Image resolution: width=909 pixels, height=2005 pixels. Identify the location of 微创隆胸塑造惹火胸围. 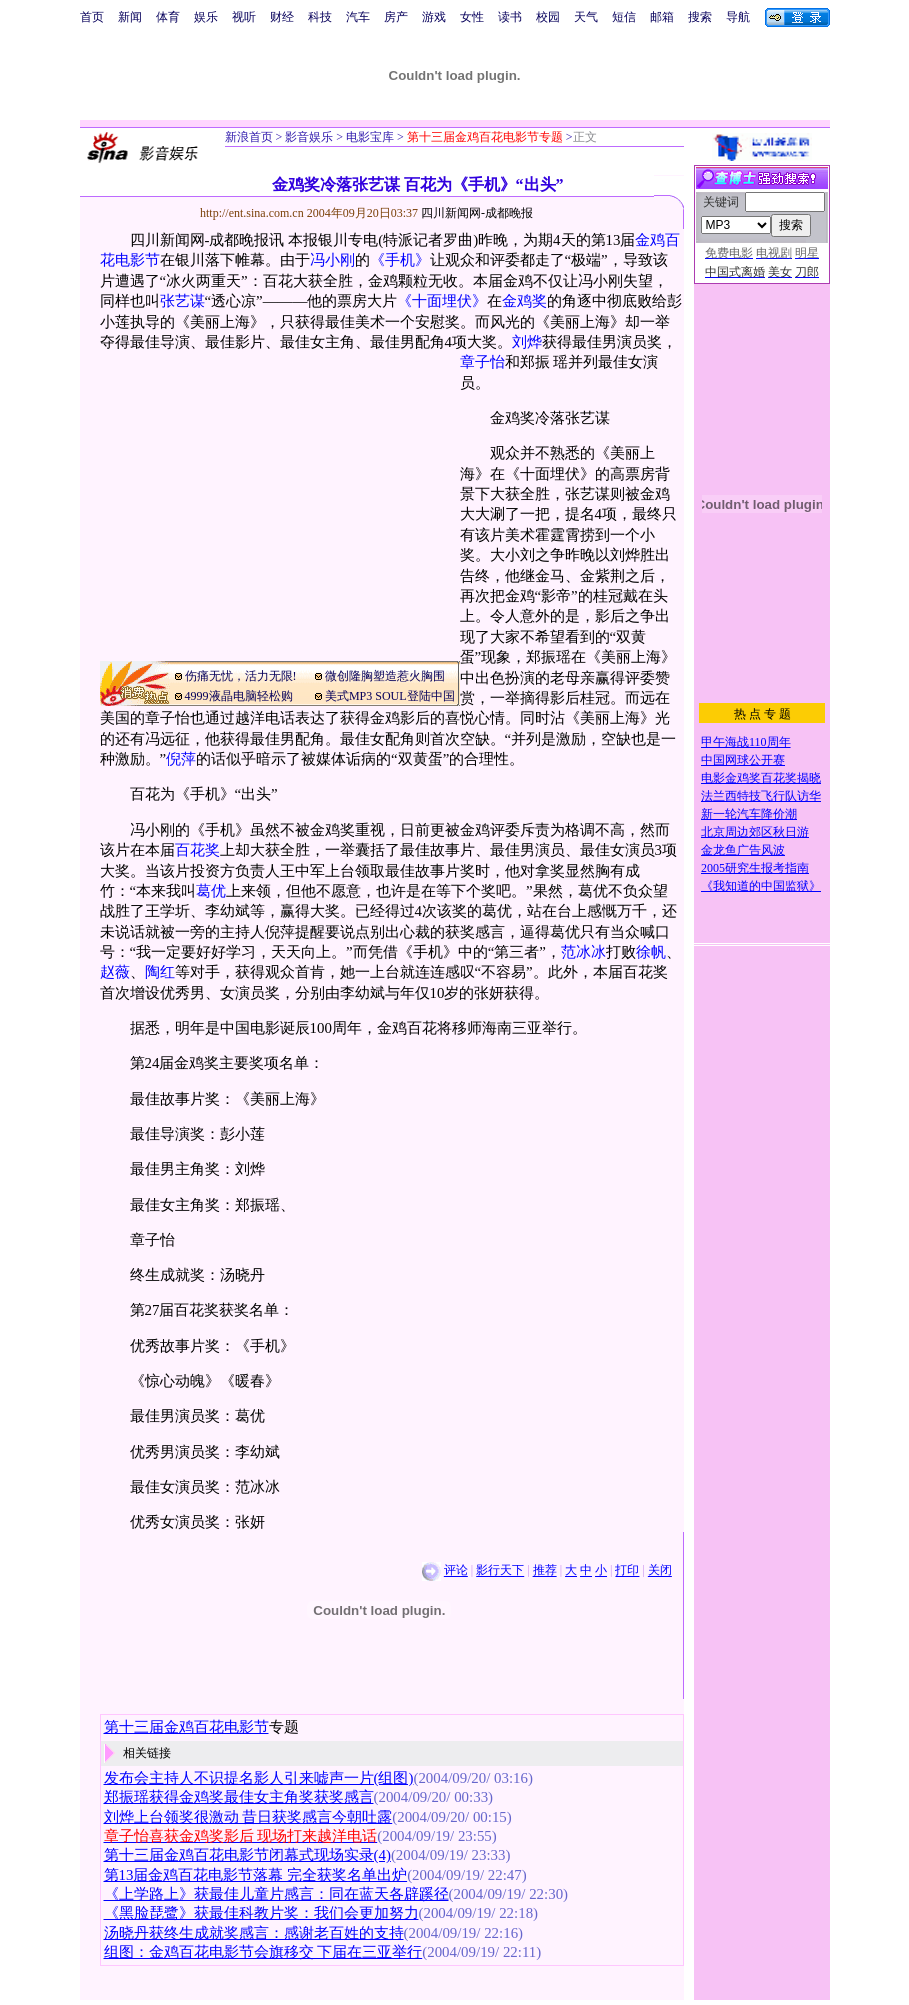
(385, 676).